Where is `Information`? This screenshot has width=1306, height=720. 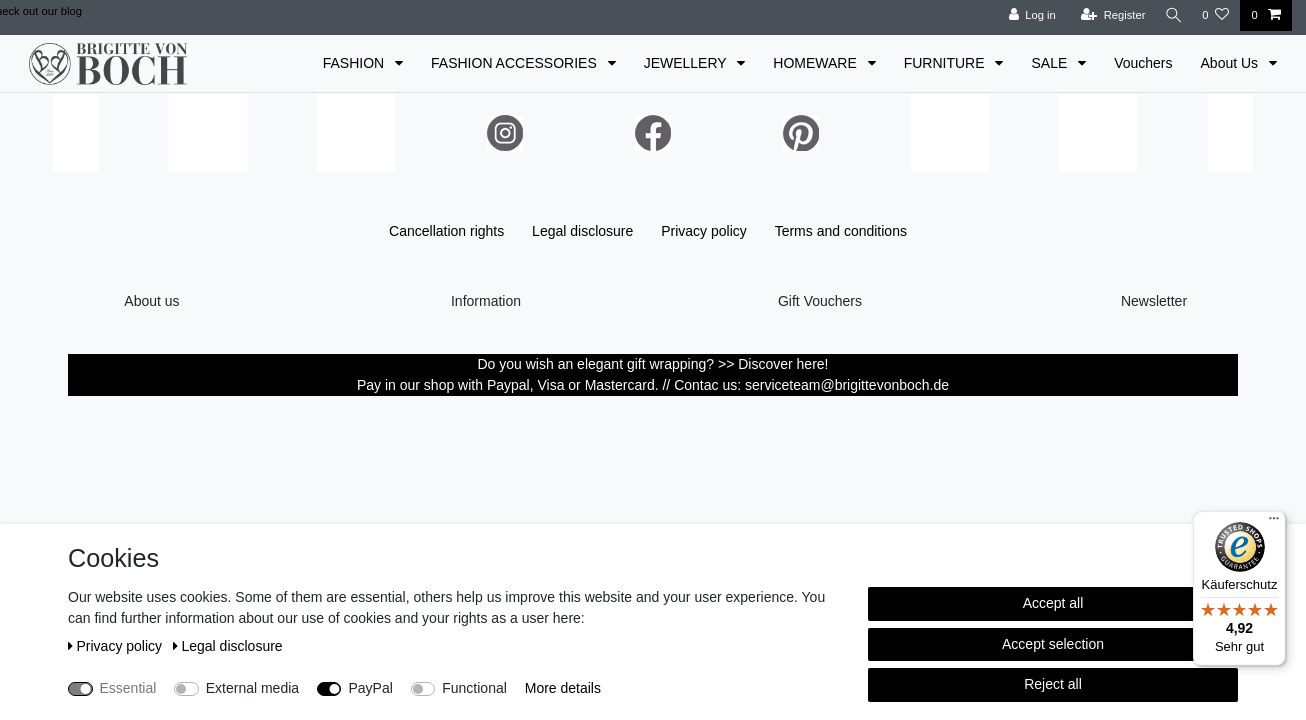
Information is located at coordinates (486, 301).